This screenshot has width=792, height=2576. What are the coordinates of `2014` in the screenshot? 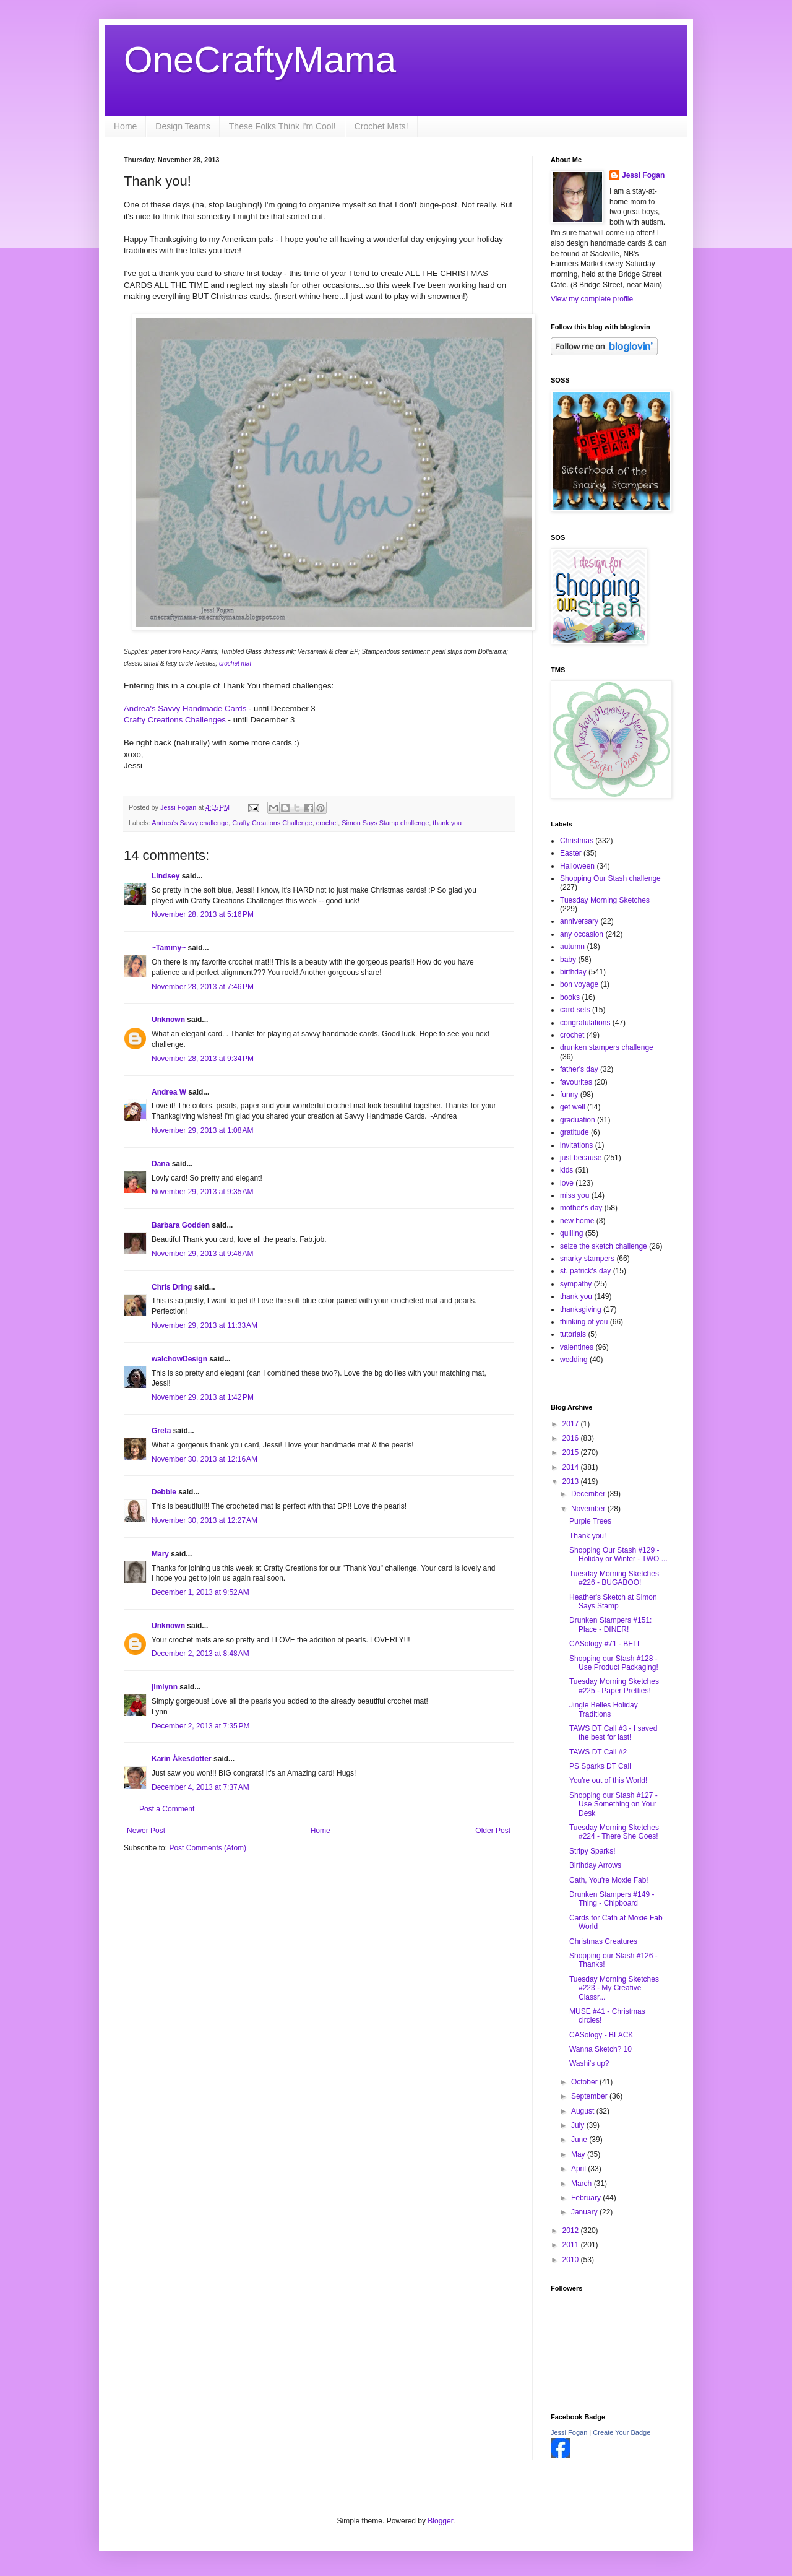 It's located at (571, 1467).